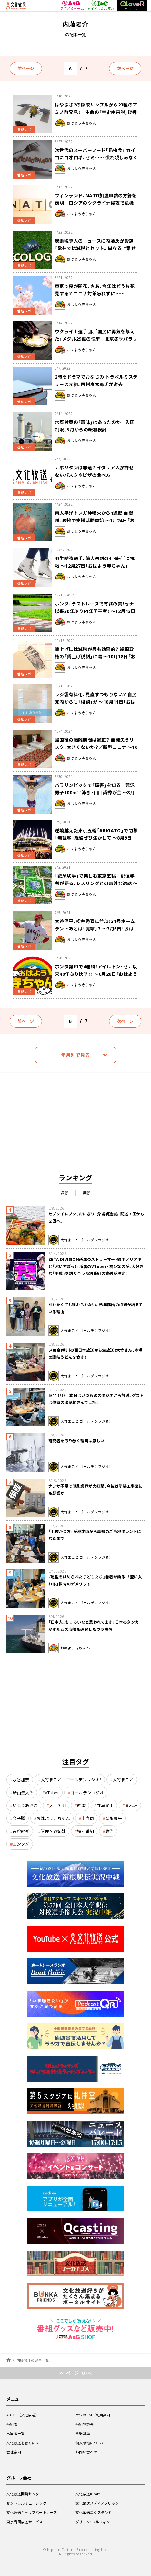  Describe the element at coordinates (97, 2503) in the screenshot. I see `文化放送メディアブリッジ` at that location.